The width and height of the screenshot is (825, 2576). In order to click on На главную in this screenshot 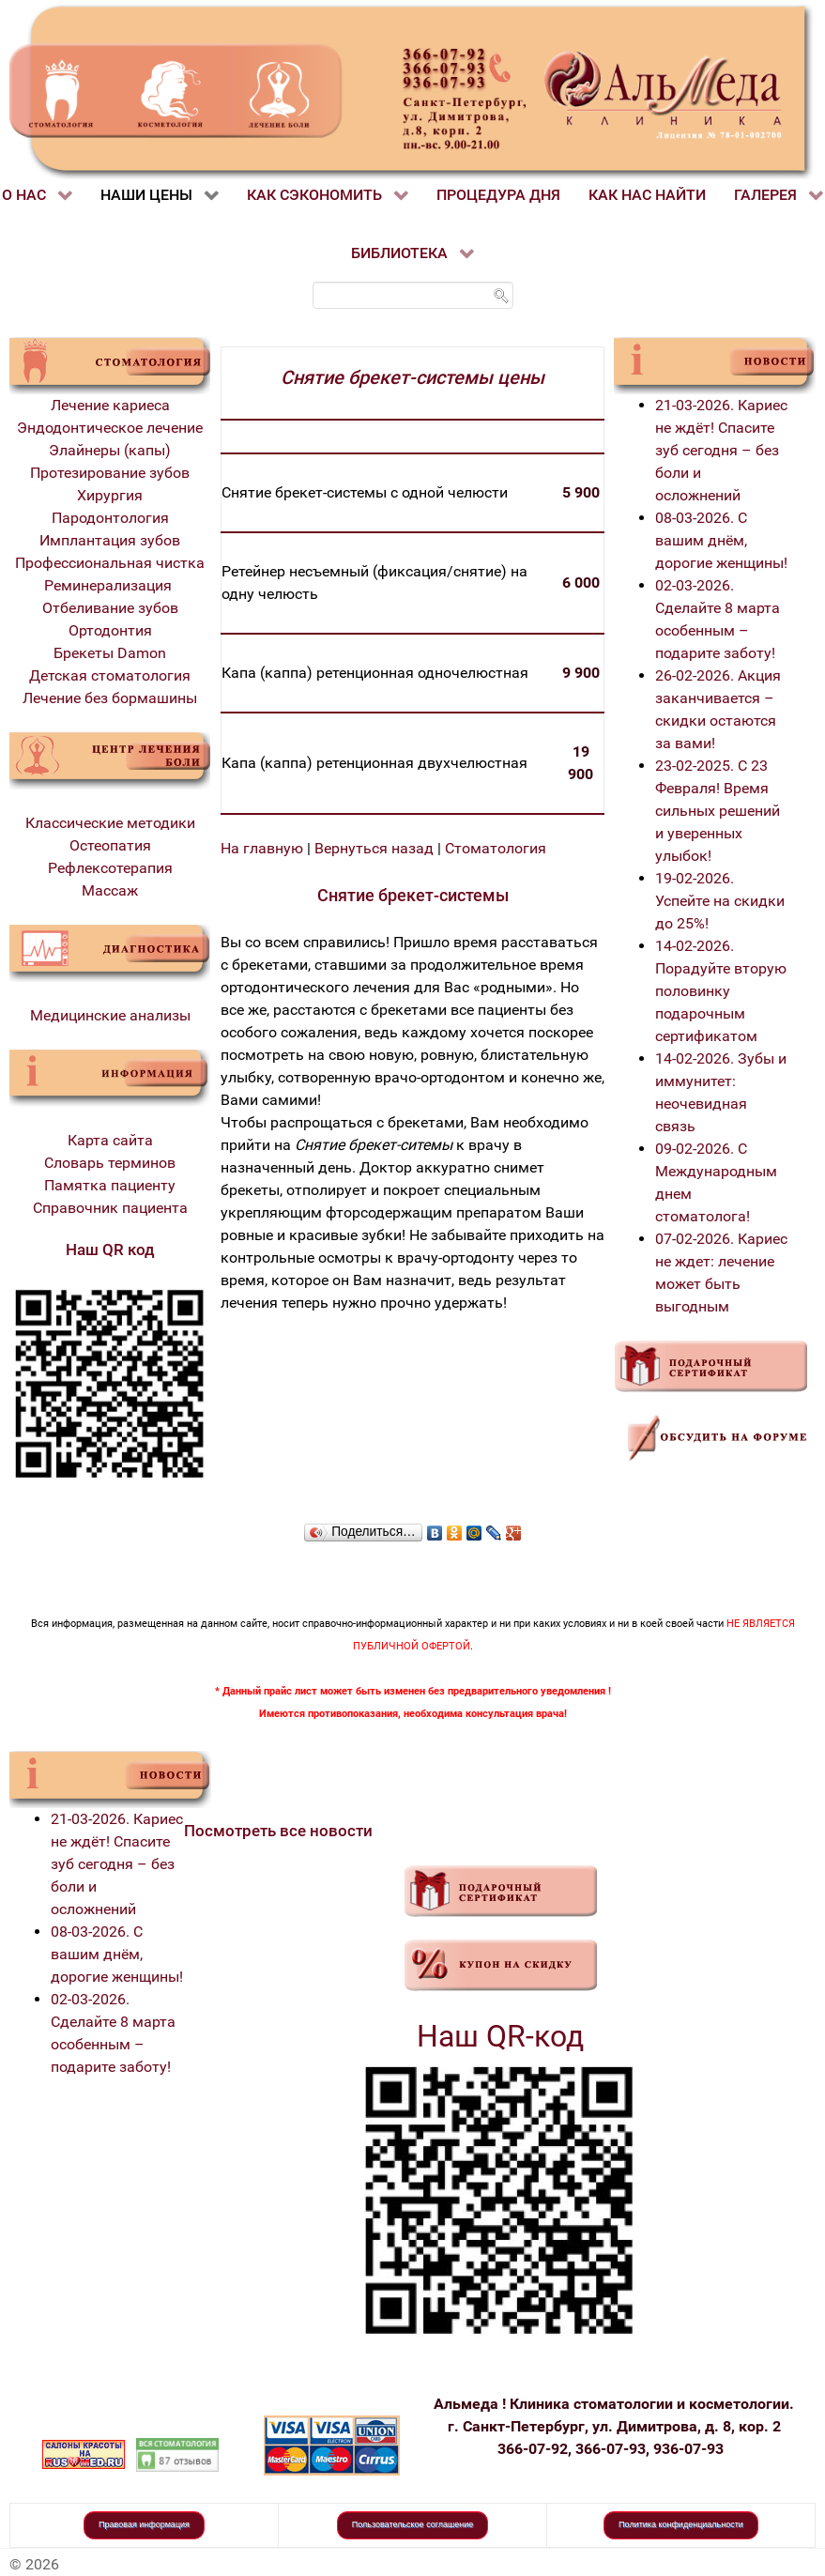, I will do `click(262, 848)`.